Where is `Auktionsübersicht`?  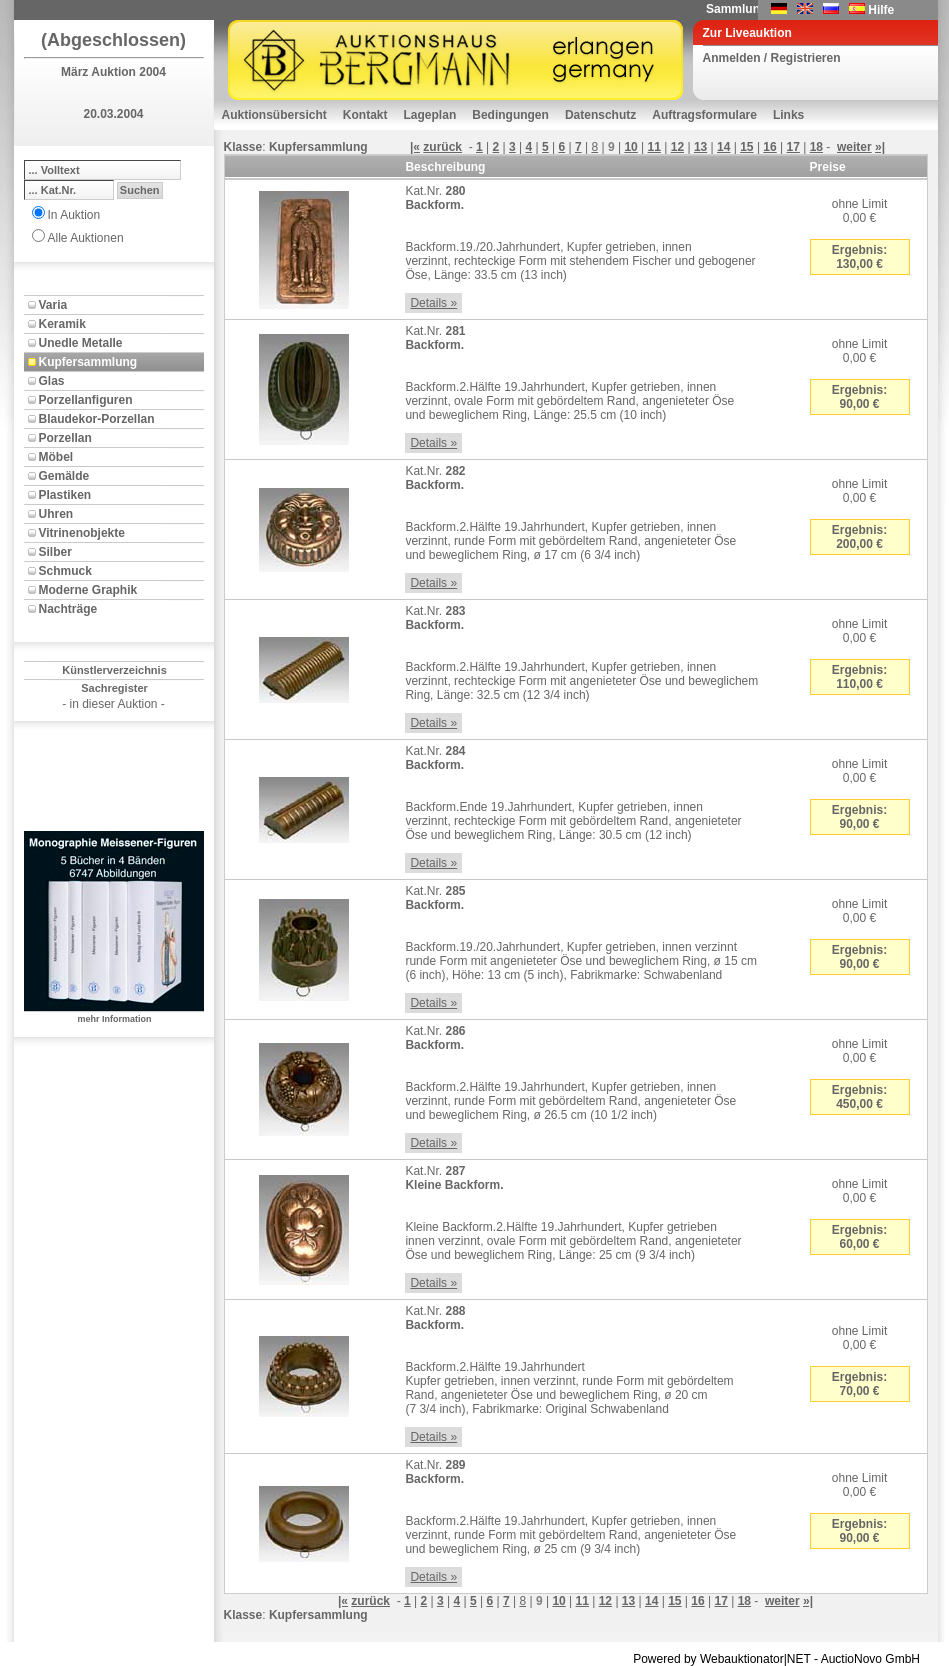
Auktionsübersicht is located at coordinates (274, 115).